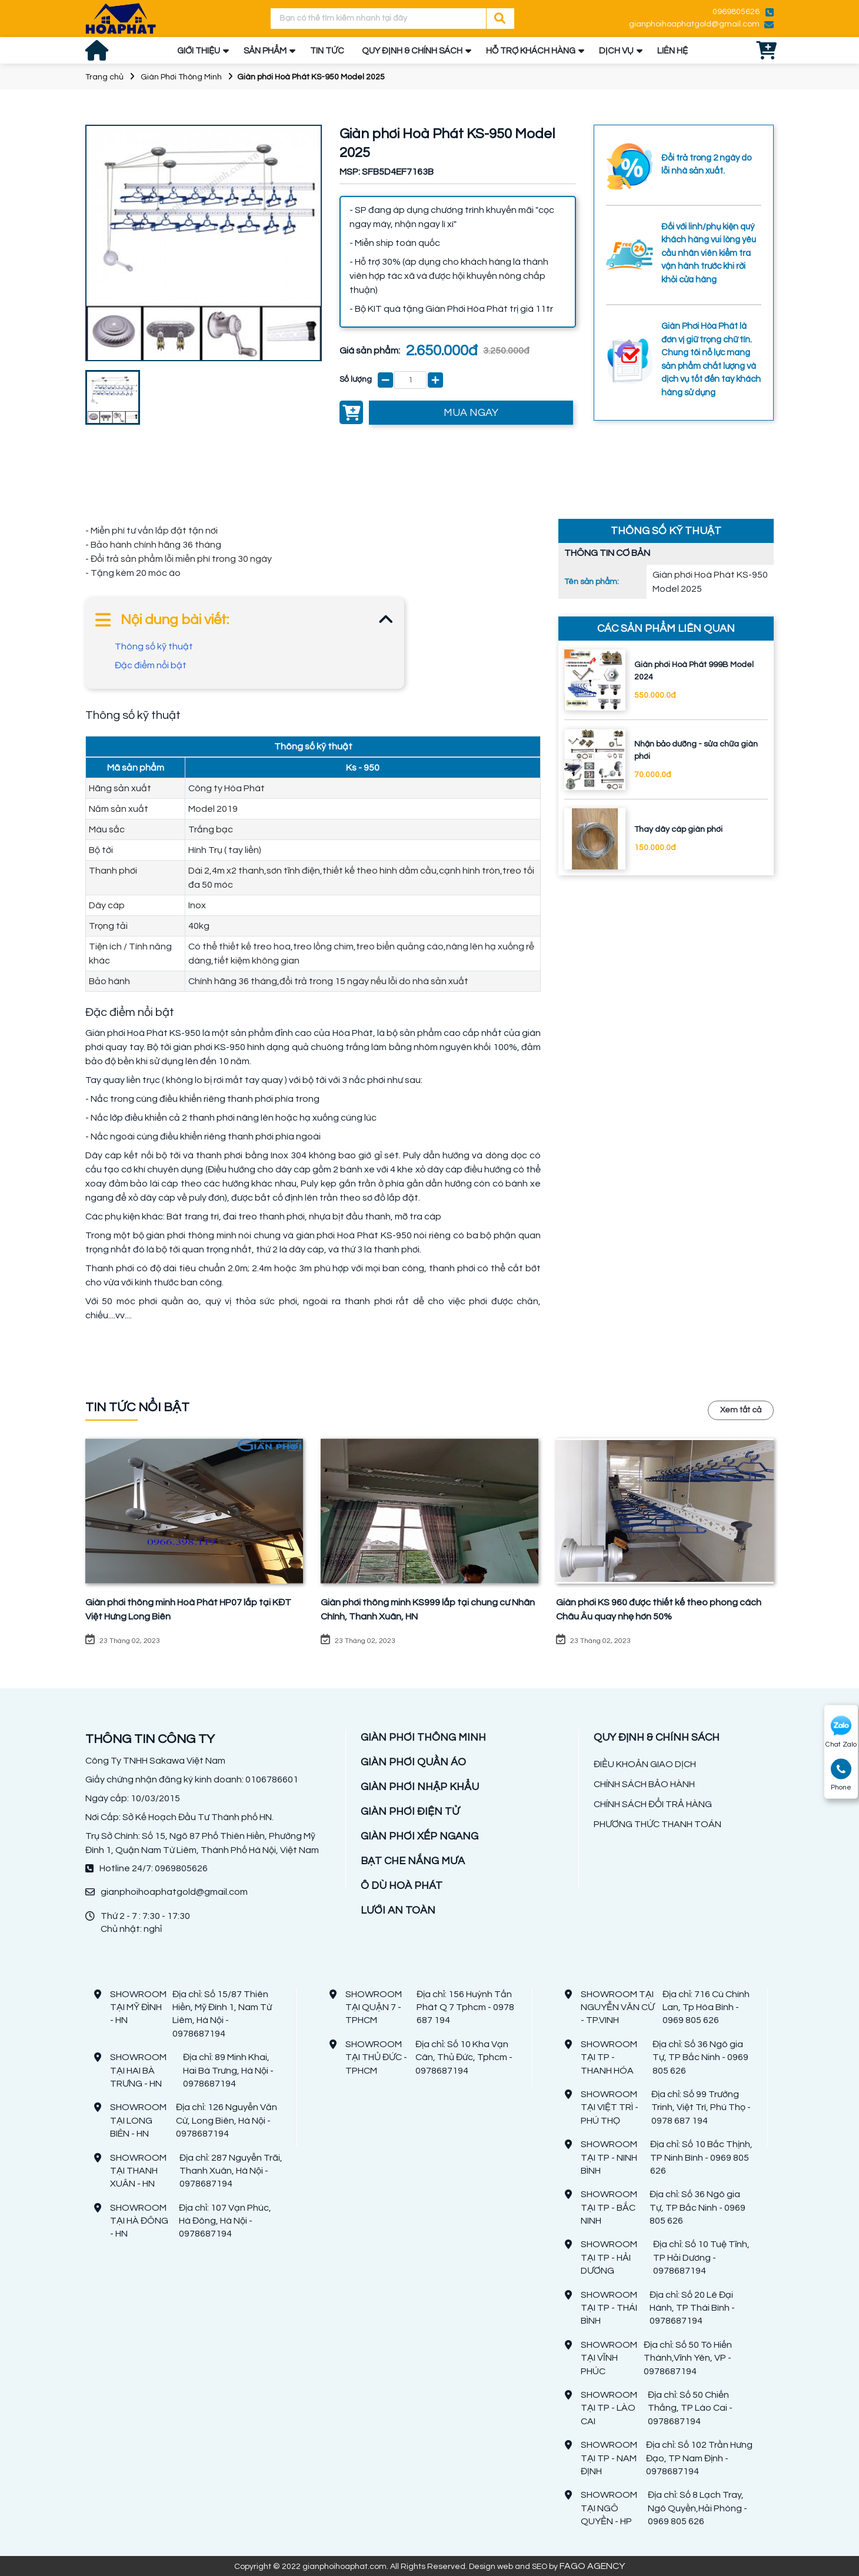 This screenshot has width=859, height=2576. Describe the element at coordinates (645, 1764) in the screenshot. I see `ĐIỀU KHOẢN GIAO DỊCH` at that location.